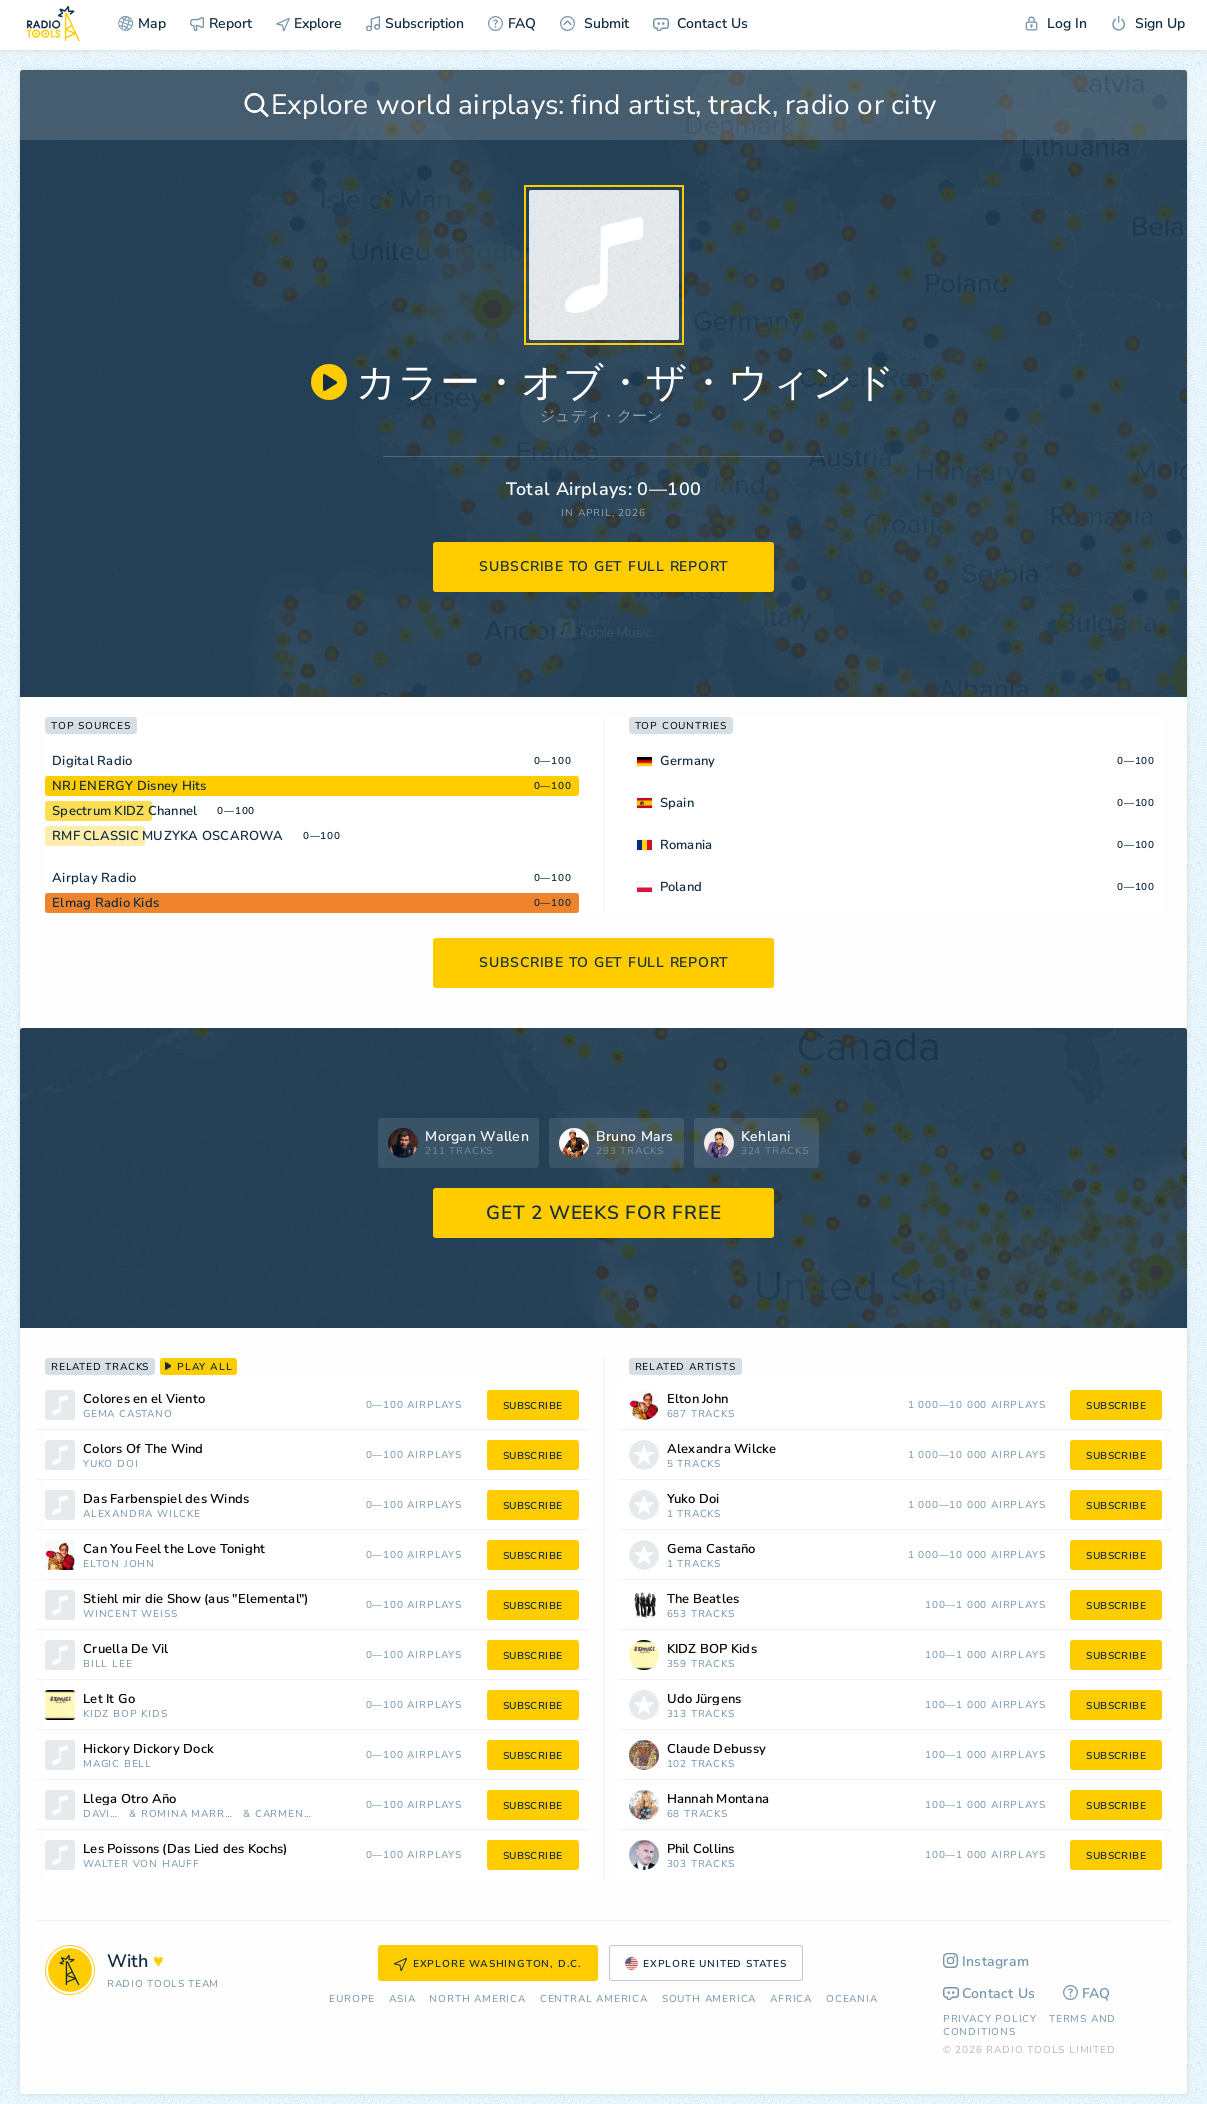 The image size is (1207, 2104). I want to click on Submit, so click(594, 23).